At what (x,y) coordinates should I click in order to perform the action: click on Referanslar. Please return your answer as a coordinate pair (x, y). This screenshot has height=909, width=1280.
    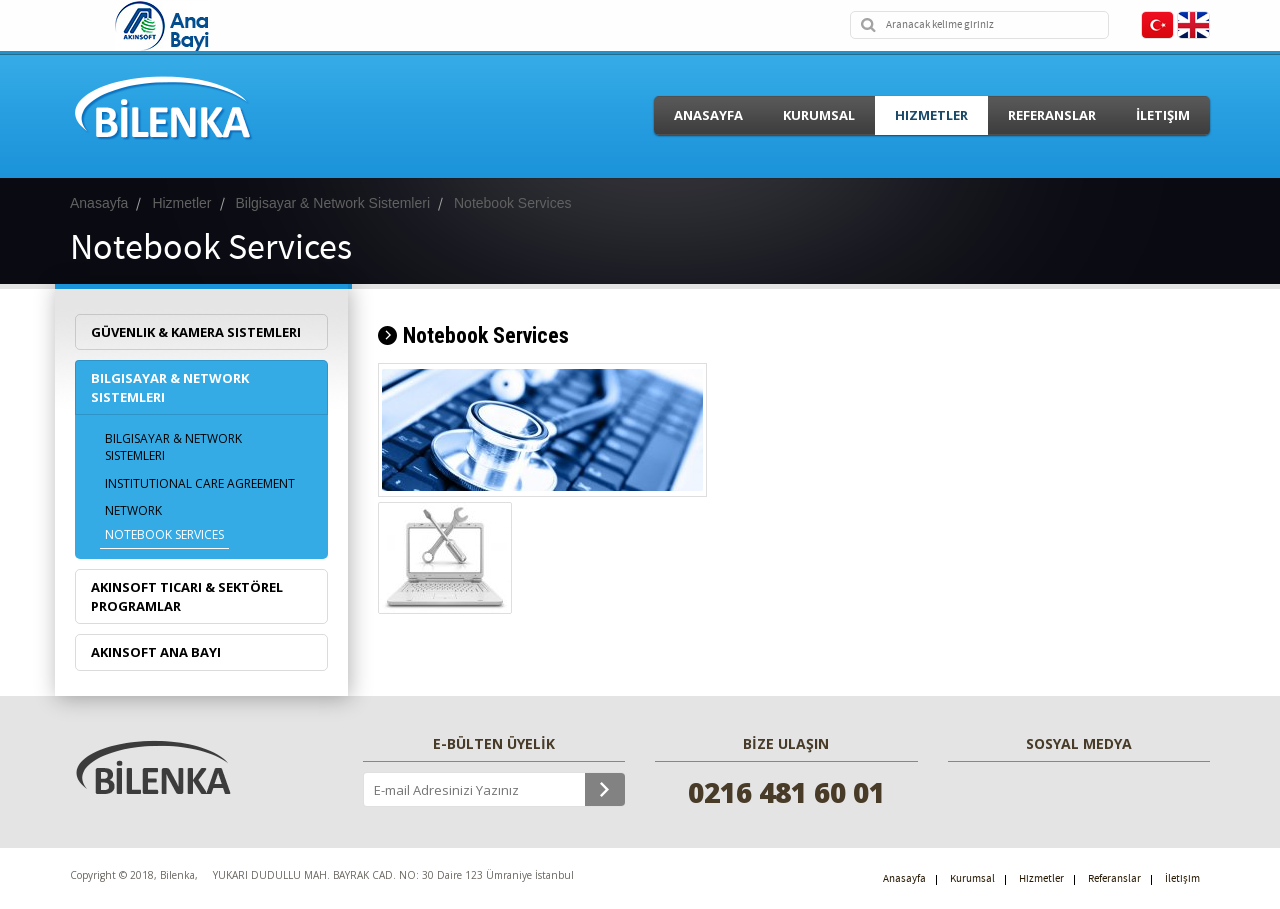
    Looking at the image, I should click on (1052, 115).